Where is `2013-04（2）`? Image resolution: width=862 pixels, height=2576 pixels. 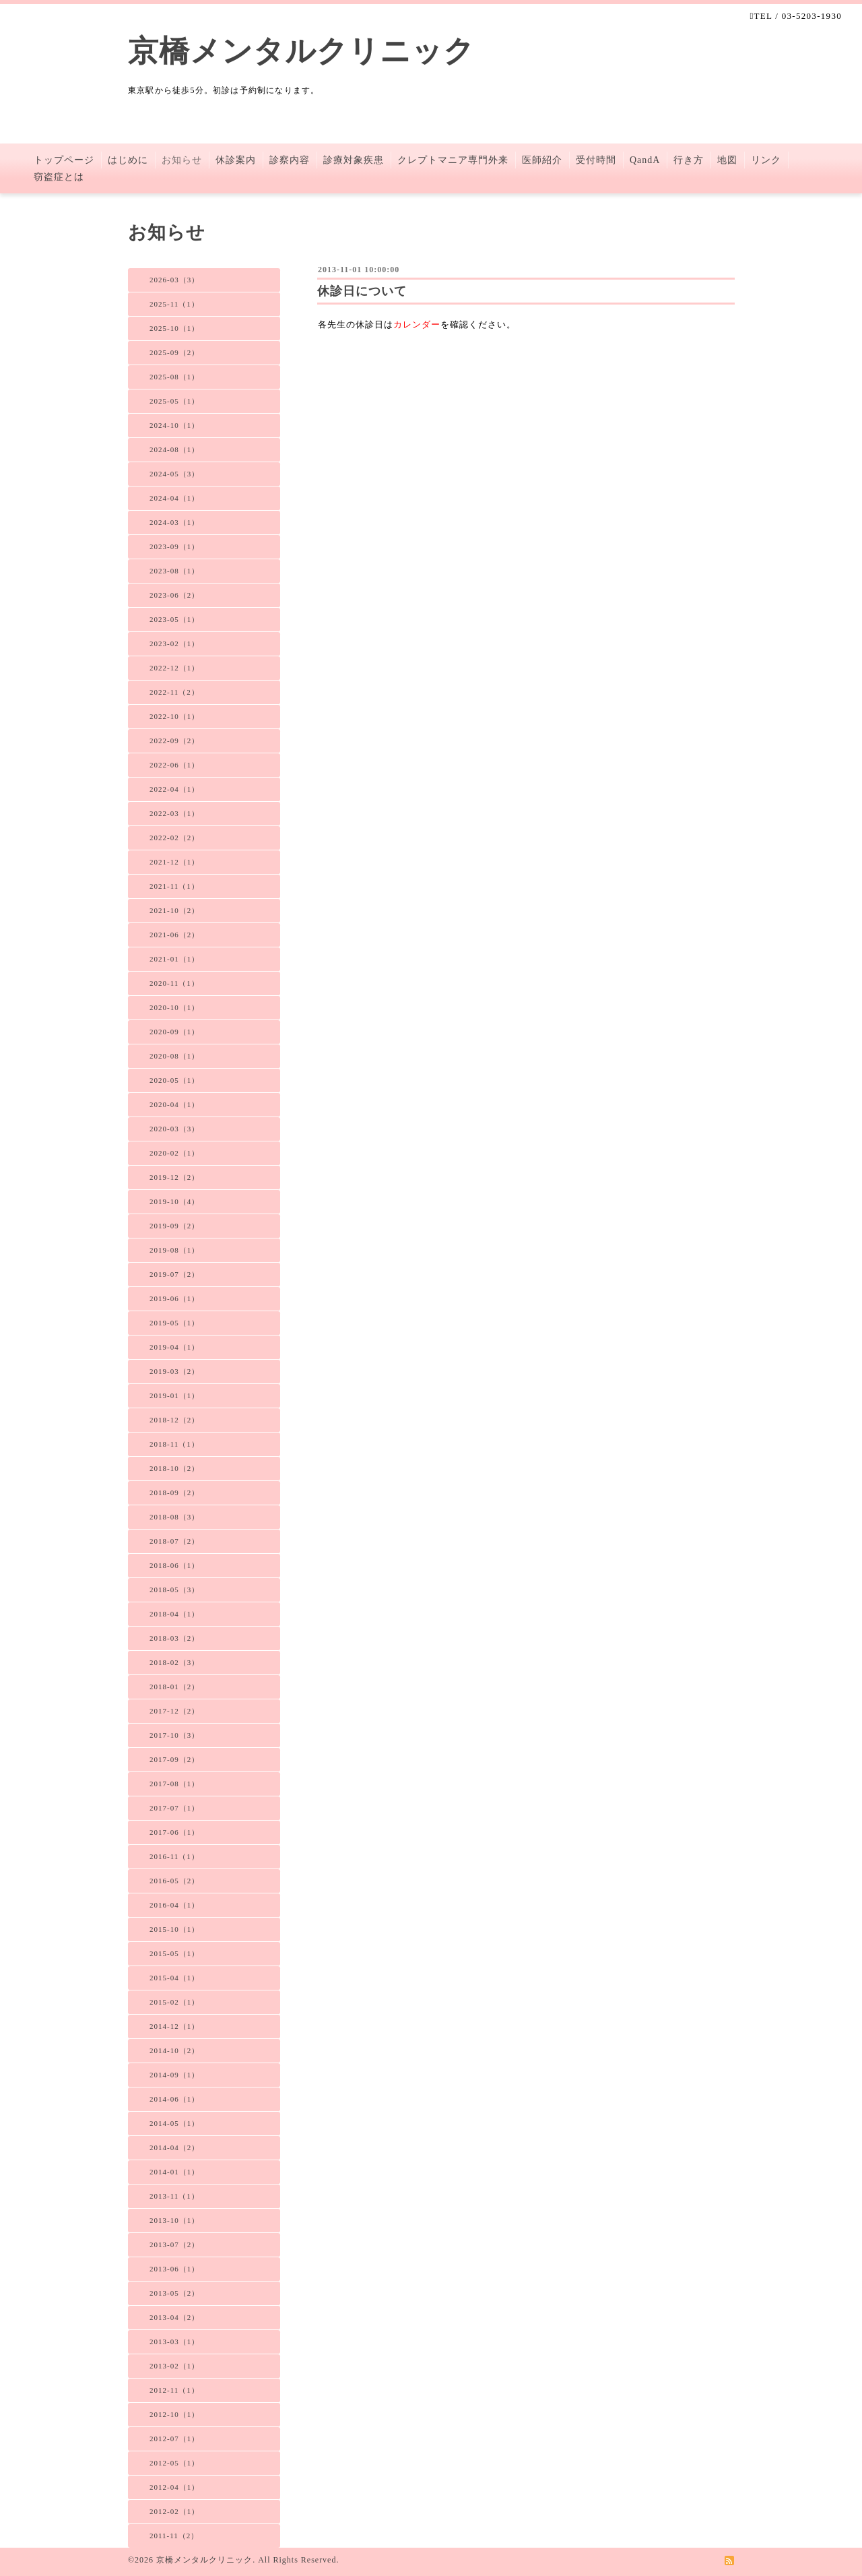
2013-04（2） is located at coordinates (174, 2317).